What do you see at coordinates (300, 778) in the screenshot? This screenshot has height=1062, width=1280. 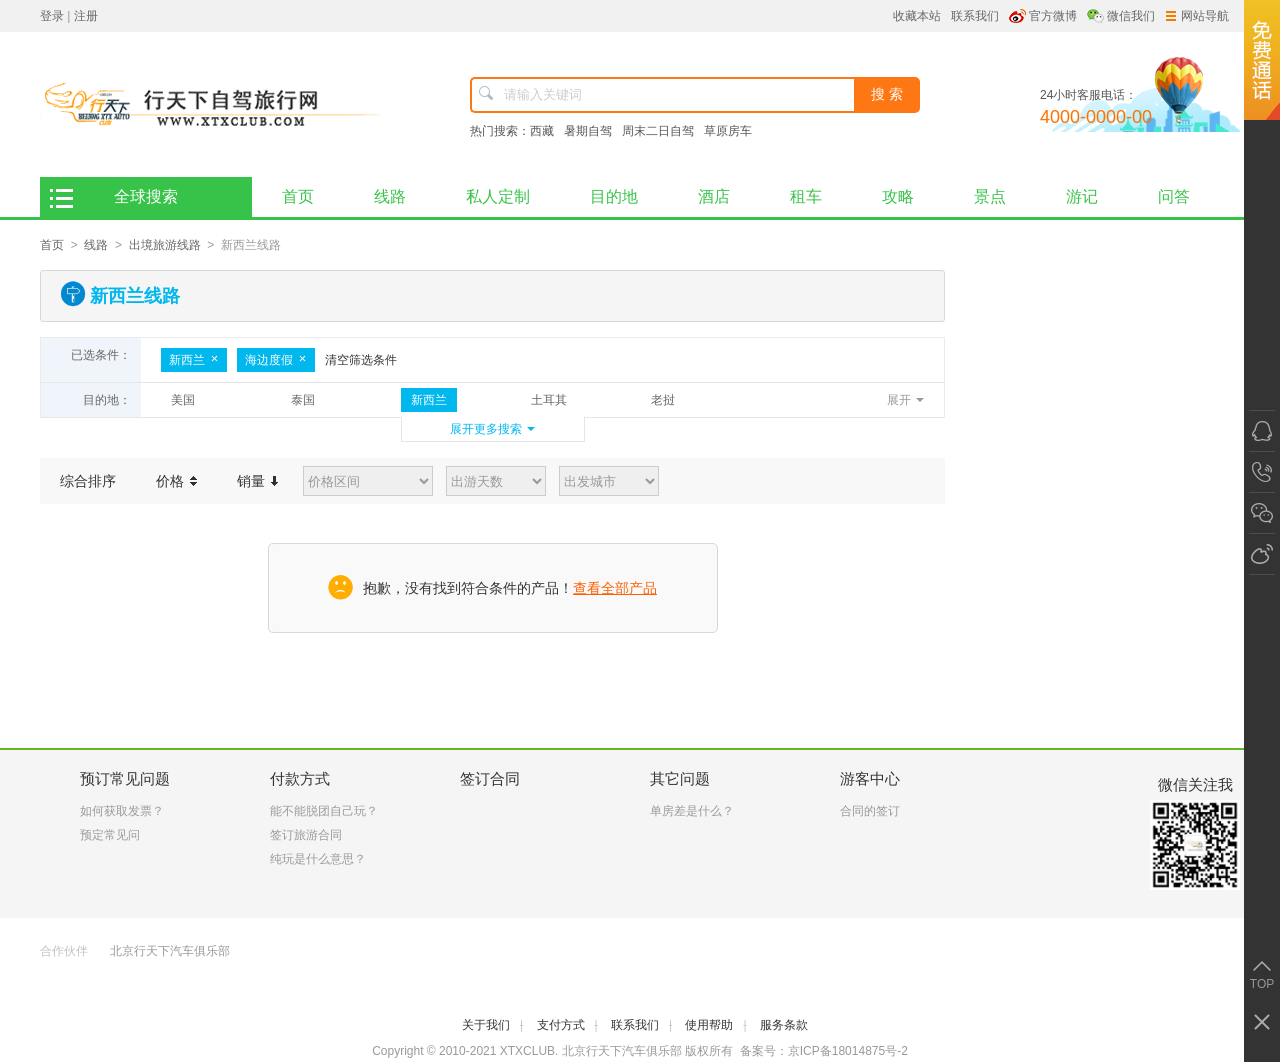 I see `付款方式` at bounding box center [300, 778].